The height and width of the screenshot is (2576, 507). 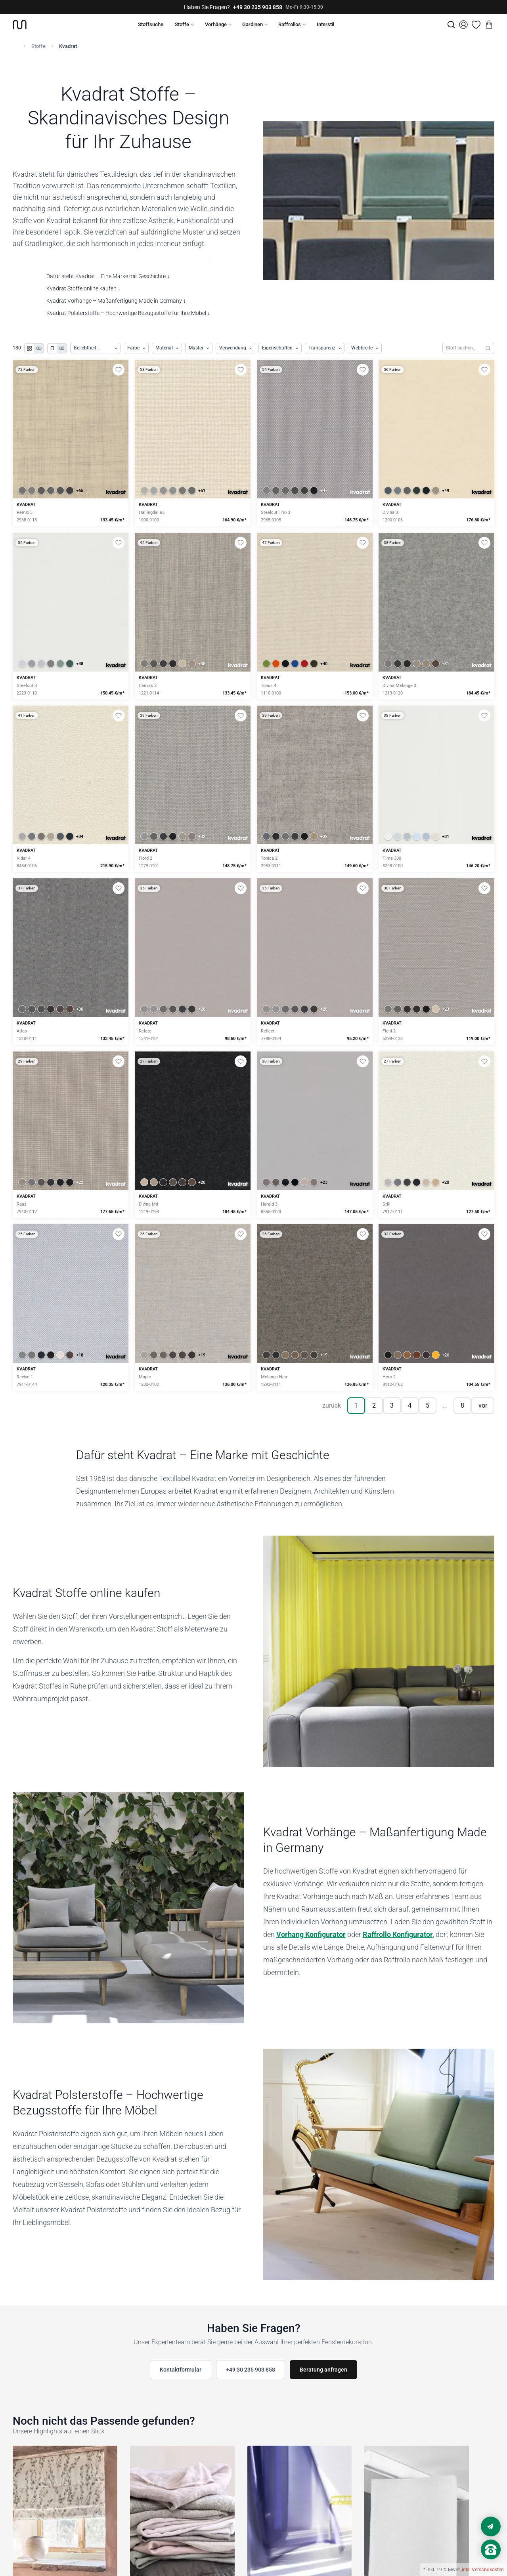 I want to click on Raffrollos, so click(x=289, y=24).